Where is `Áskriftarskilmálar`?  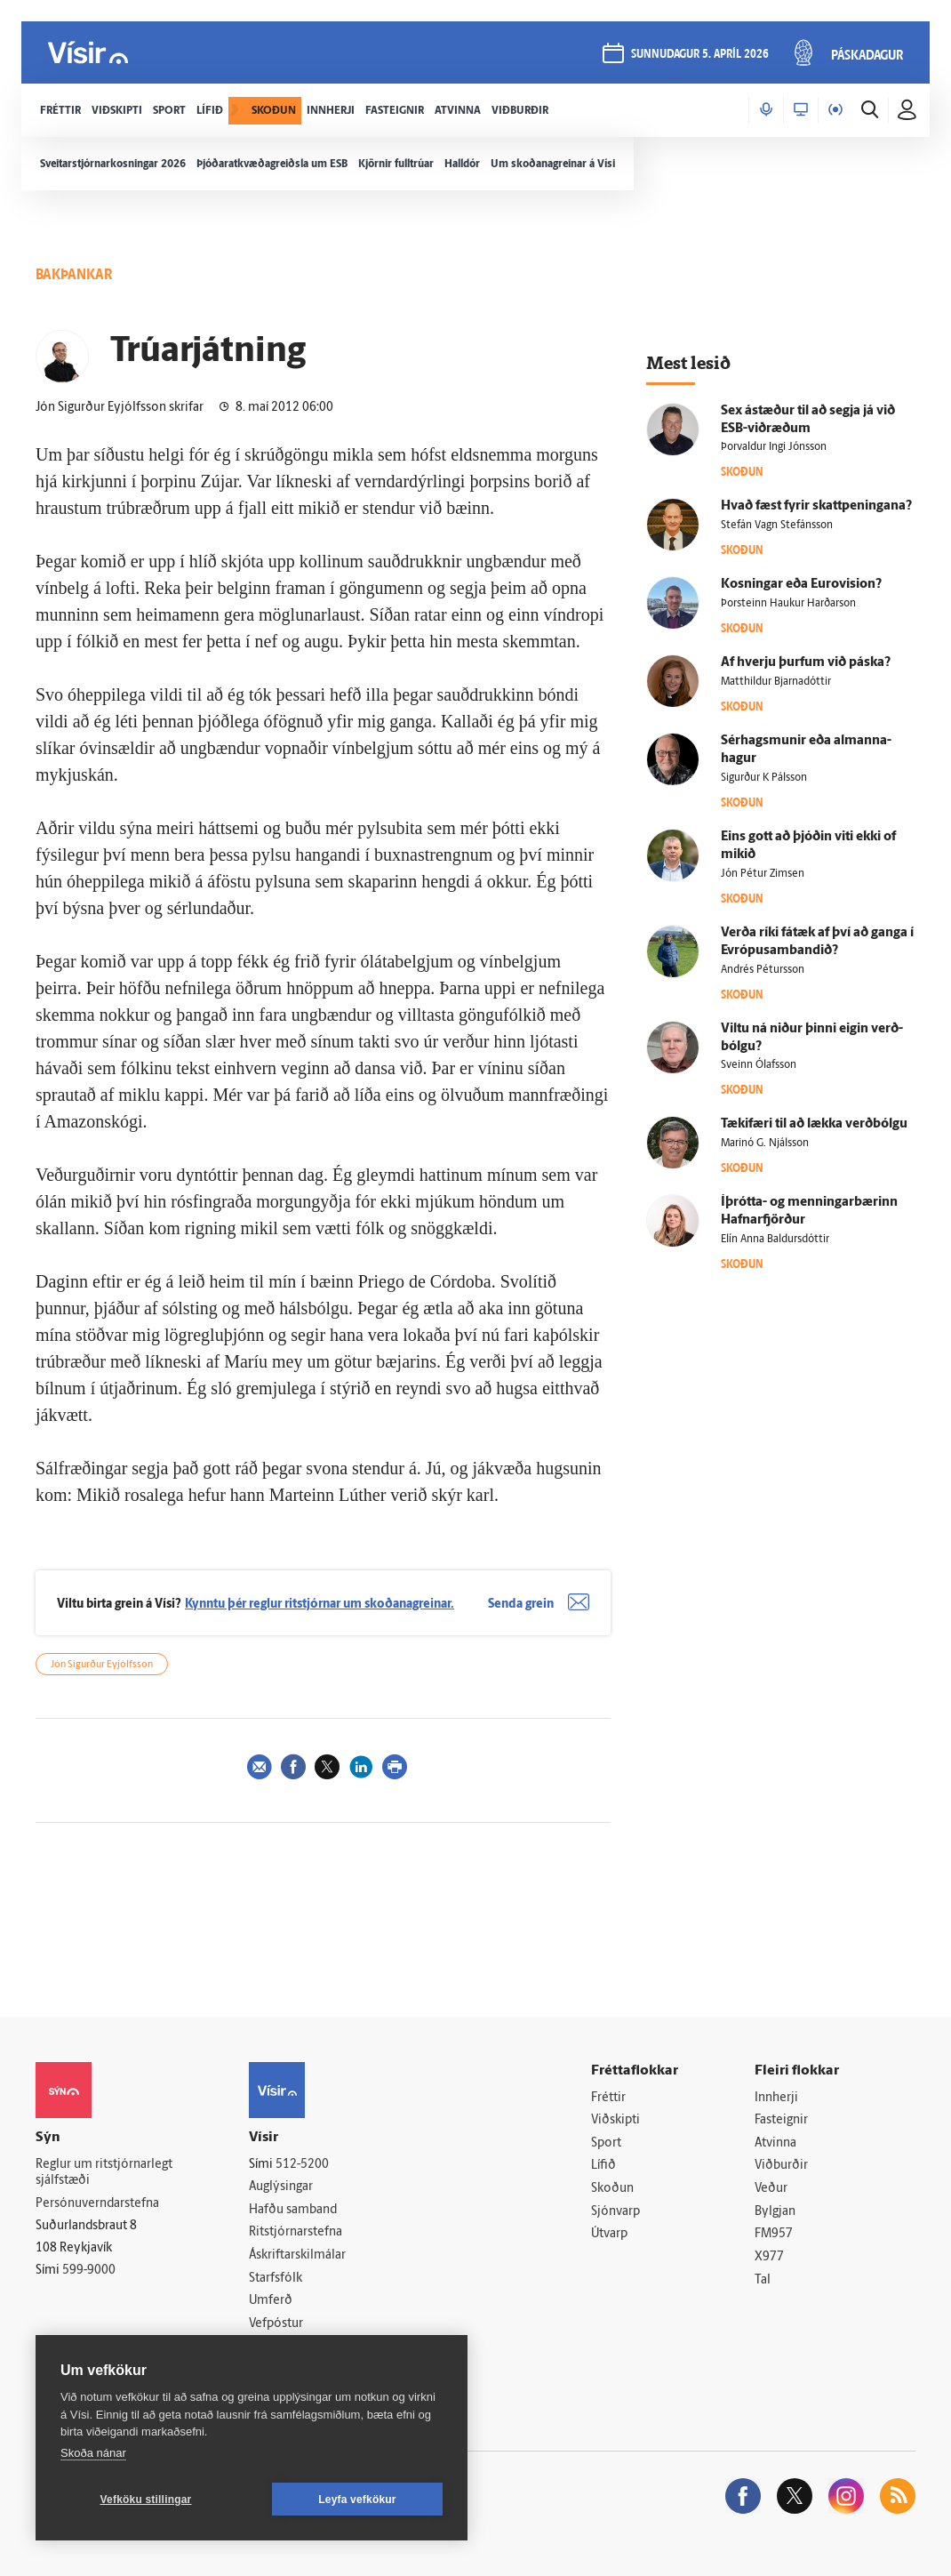
Áskriftarskilmálar is located at coordinates (297, 2255).